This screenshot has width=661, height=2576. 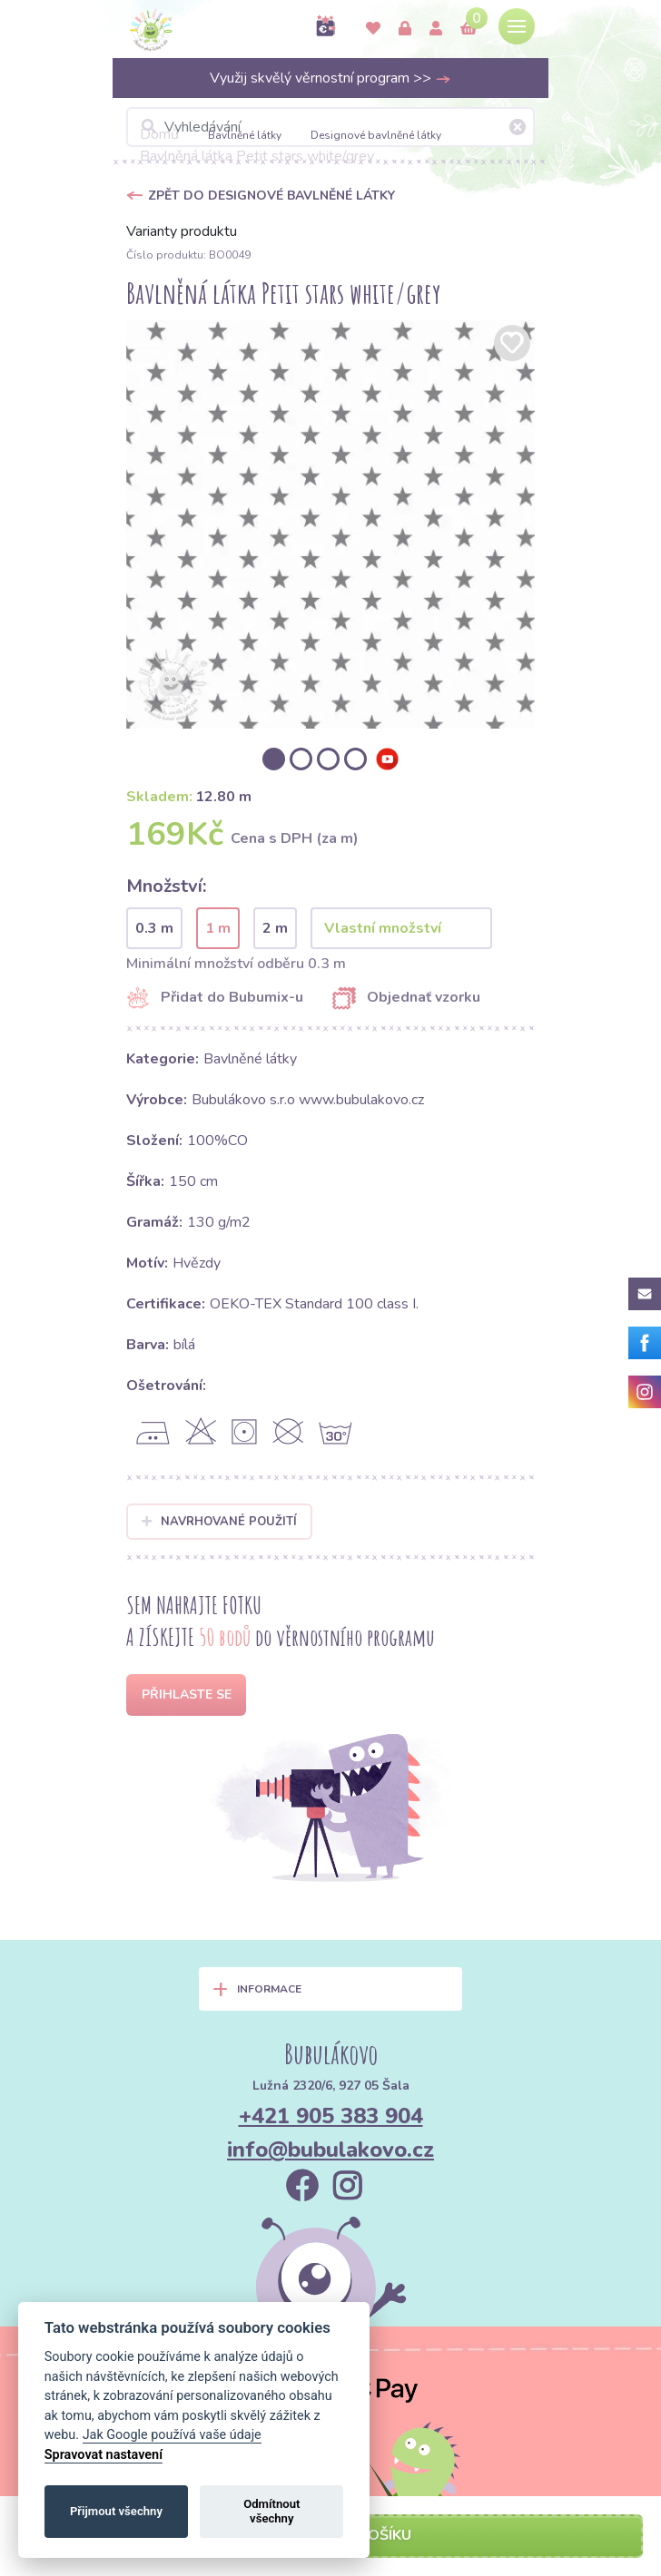 What do you see at coordinates (376, 135) in the screenshot?
I see `Designové bavlněné látky` at bounding box center [376, 135].